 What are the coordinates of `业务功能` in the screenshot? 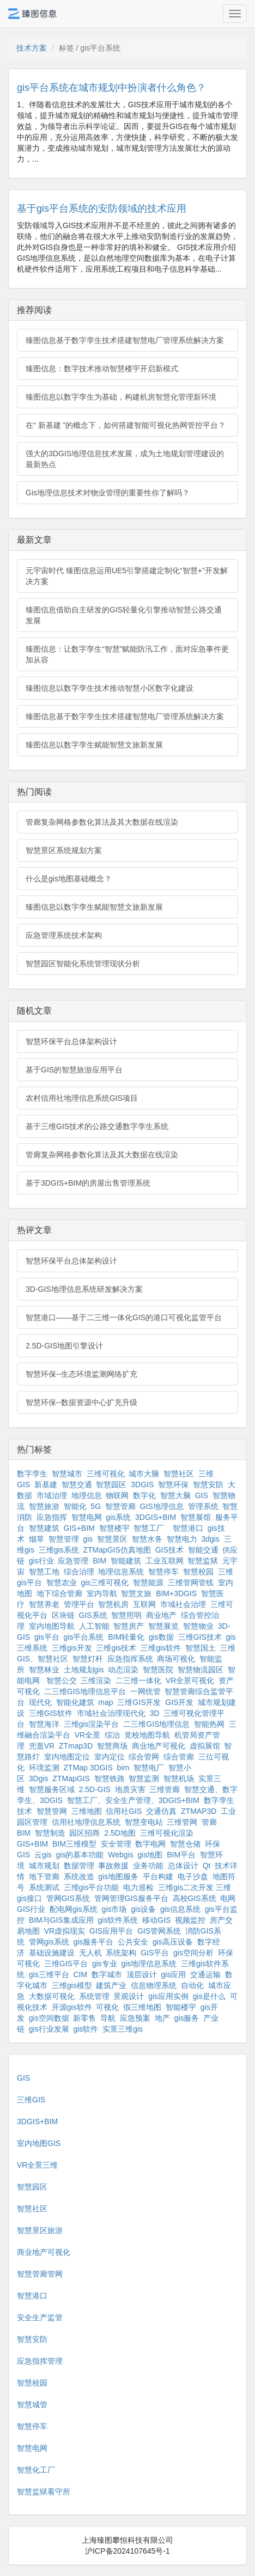 It's located at (148, 1865).